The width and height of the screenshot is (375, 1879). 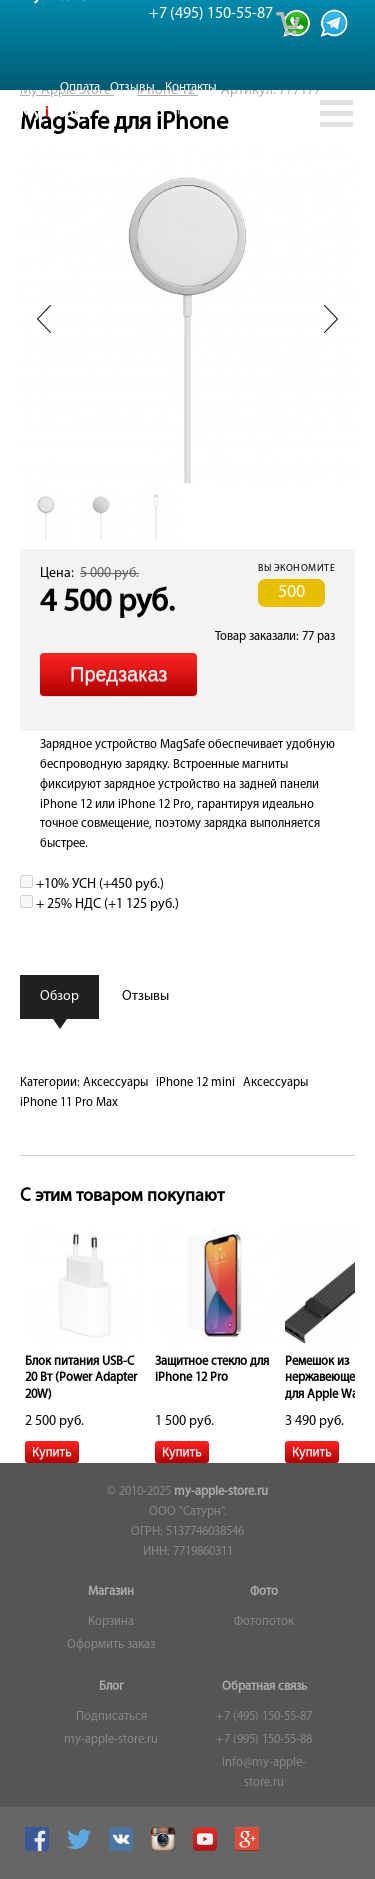 What do you see at coordinates (264, 1592) in the screenshot?
I see `Фото` at bounding box center [264, 1592].